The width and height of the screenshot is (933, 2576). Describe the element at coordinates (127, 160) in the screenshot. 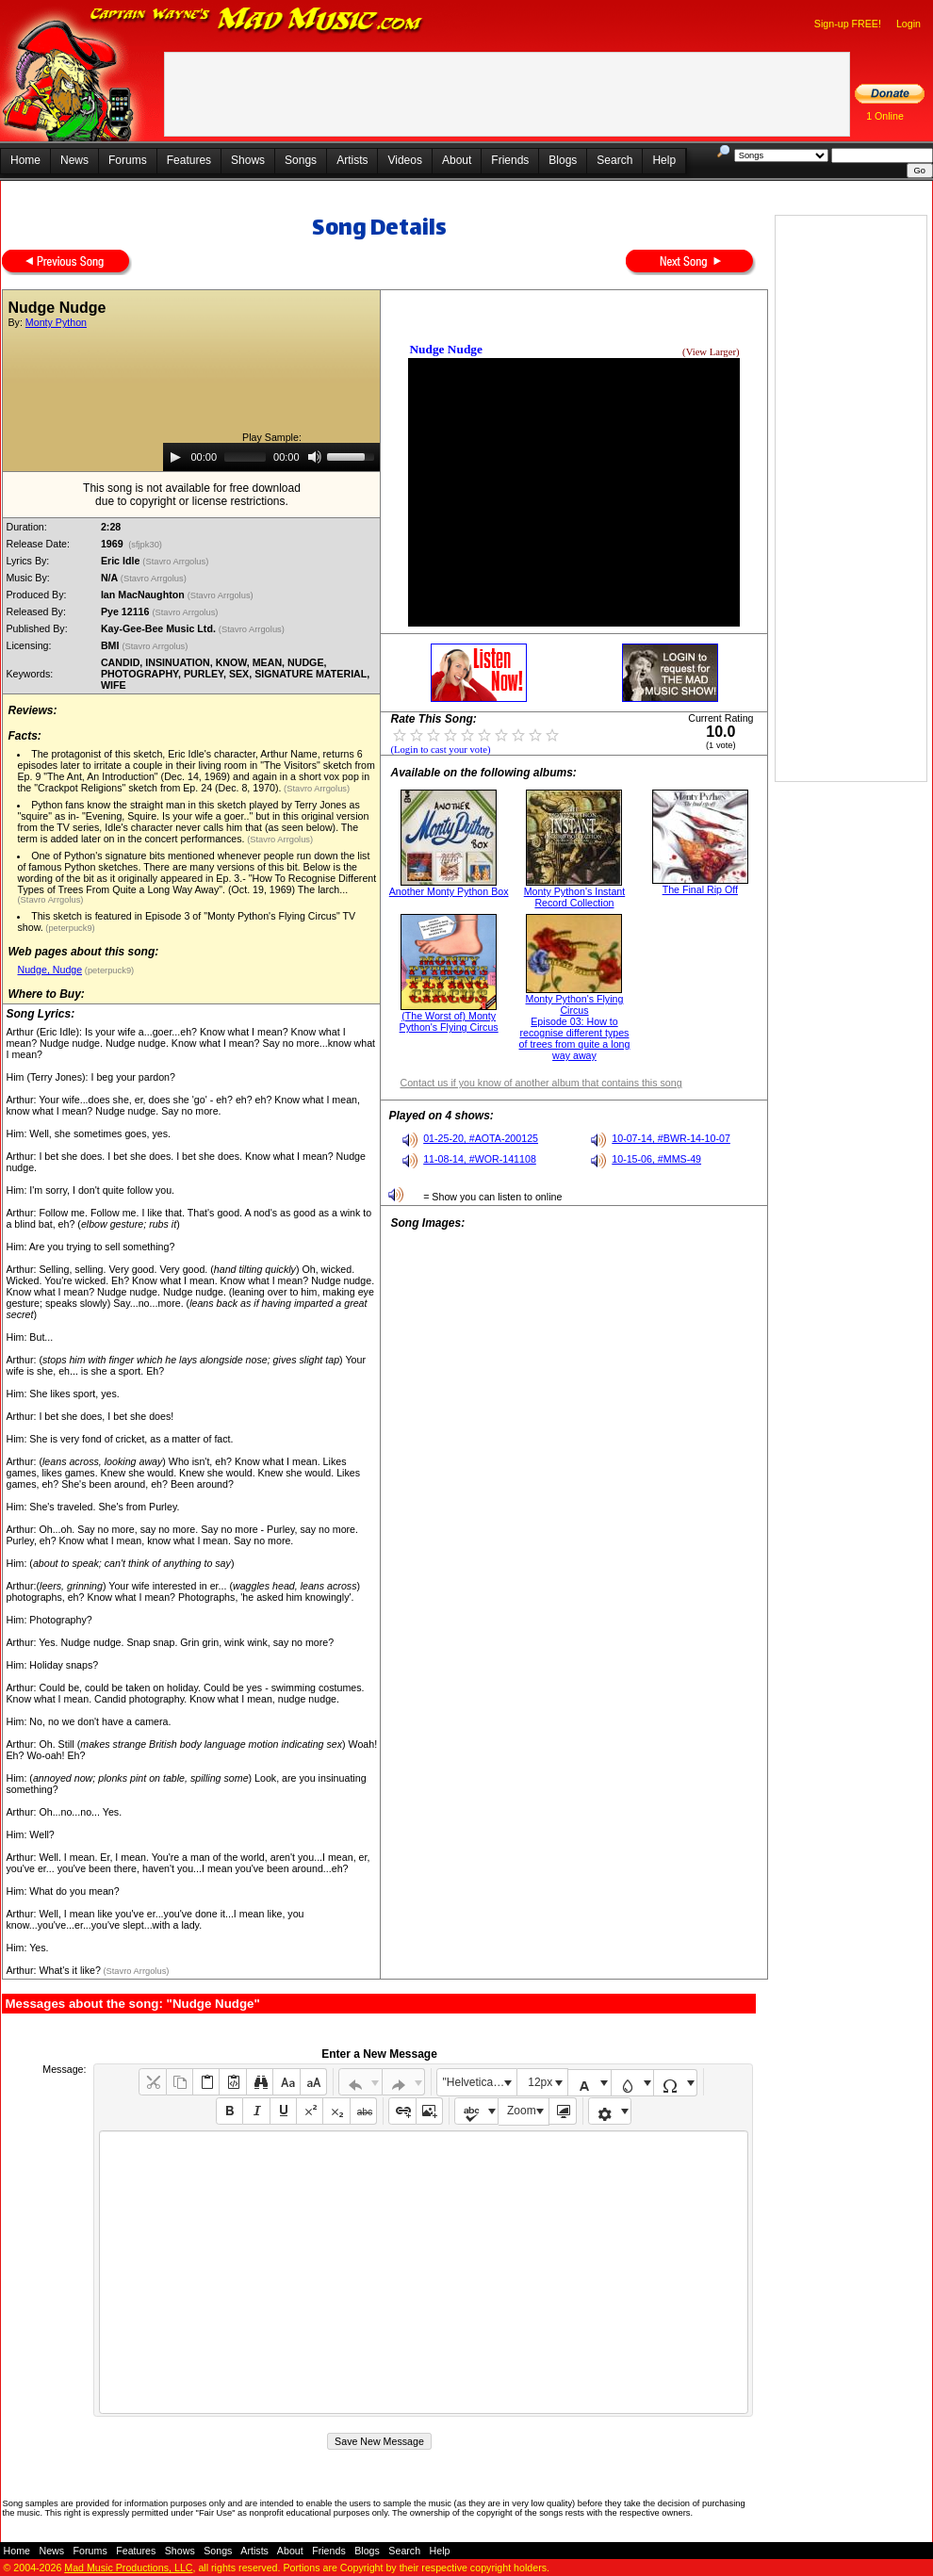

I see `Forums` at that location.